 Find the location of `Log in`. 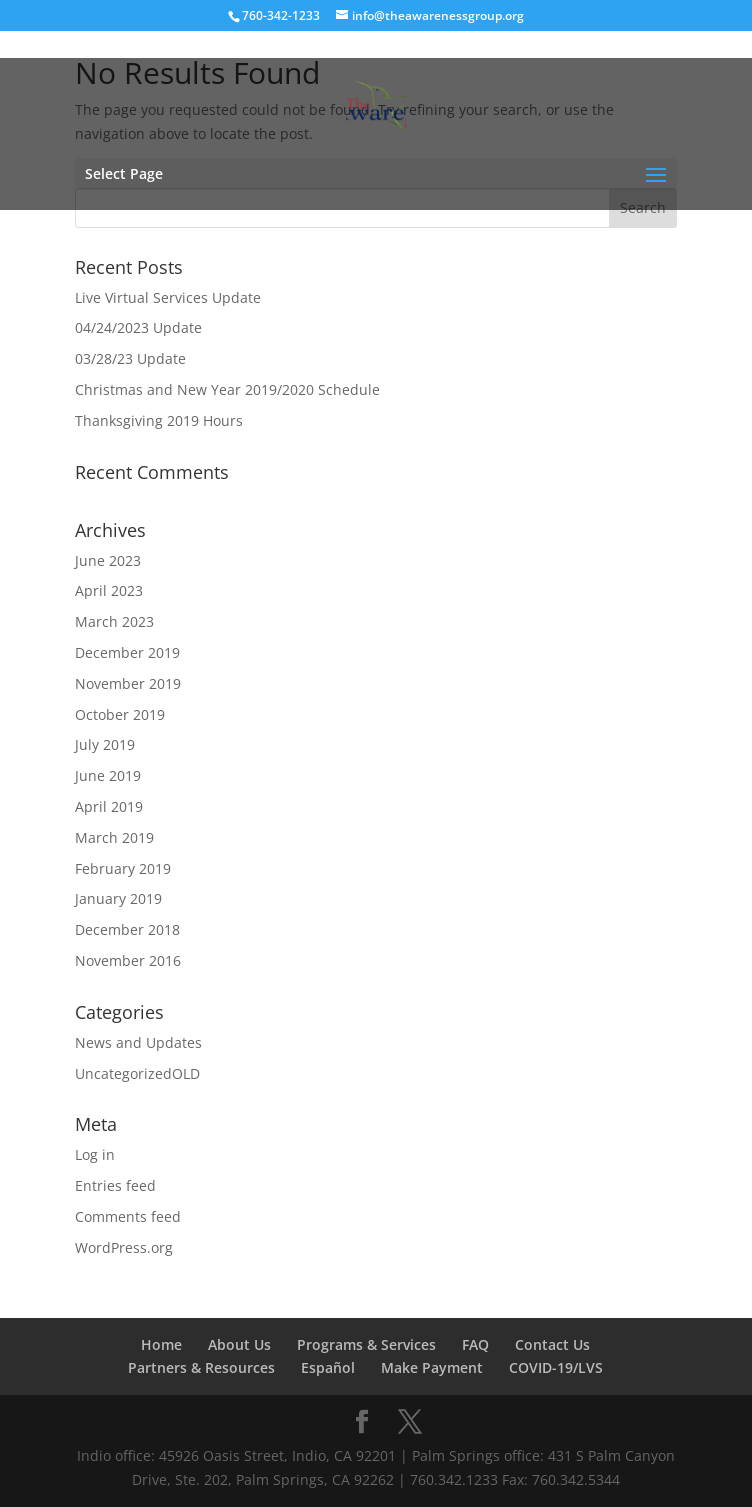

Log in is located at coordinates (95, 1154).